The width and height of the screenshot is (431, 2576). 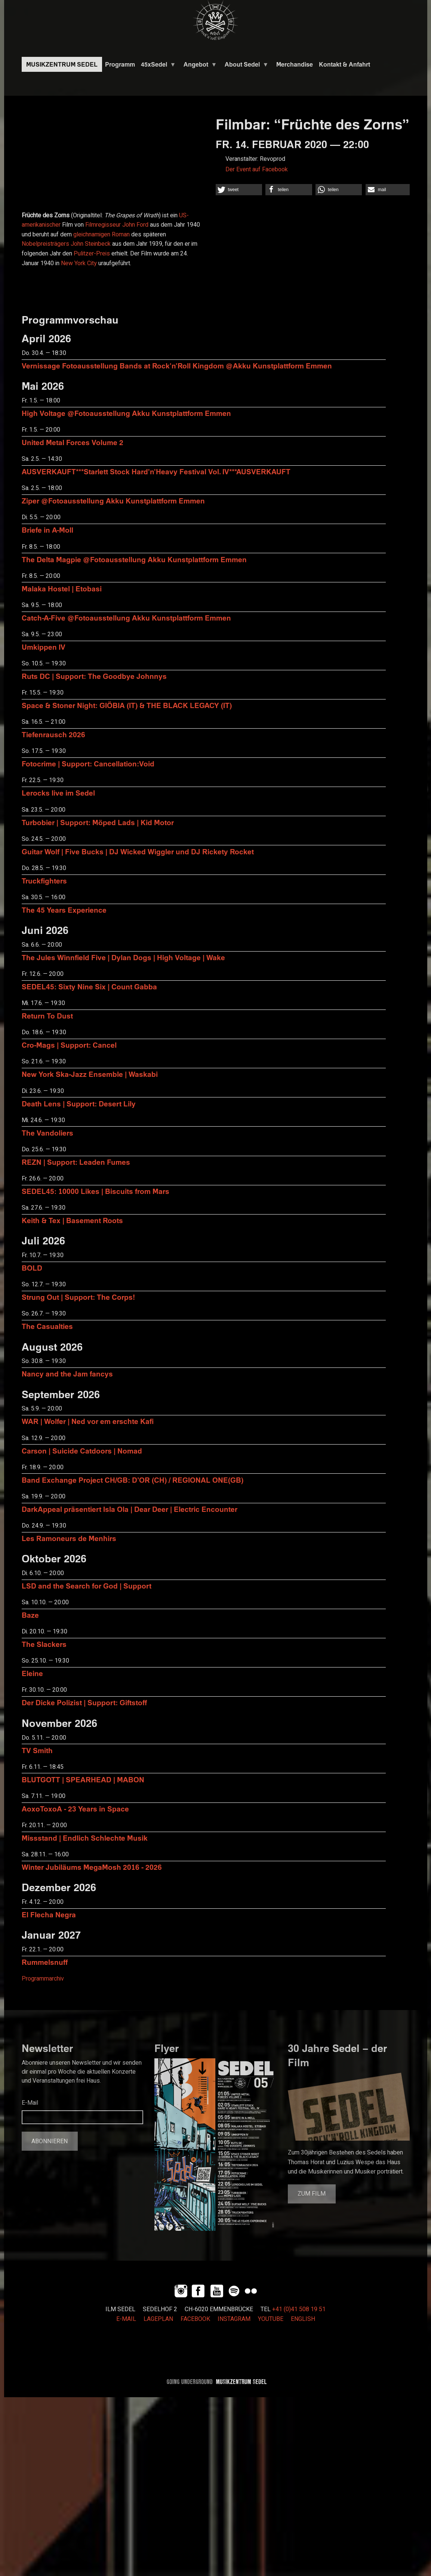 I want to click on SEDEL45: Sixty Nine Six | Count Gabba, so click(x=89, y=986).